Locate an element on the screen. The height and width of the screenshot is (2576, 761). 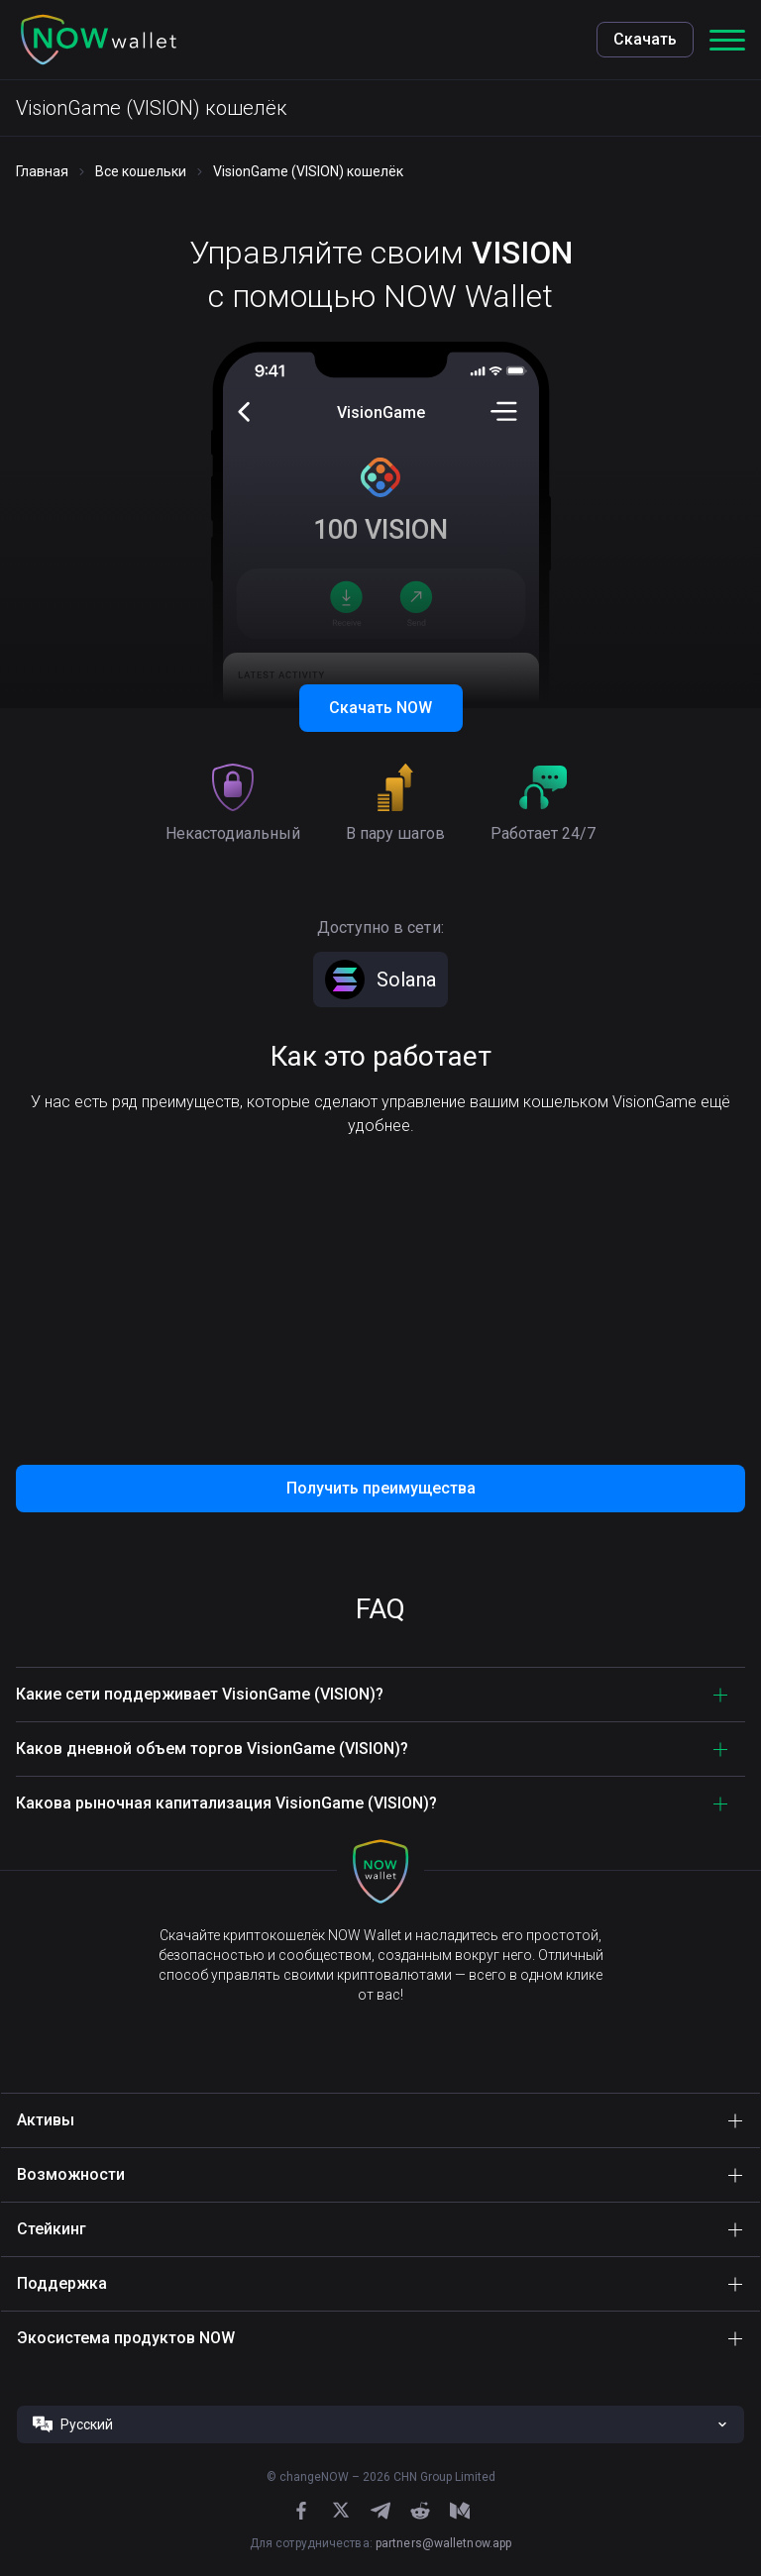
Скачать is located at coordinates (645, 39).